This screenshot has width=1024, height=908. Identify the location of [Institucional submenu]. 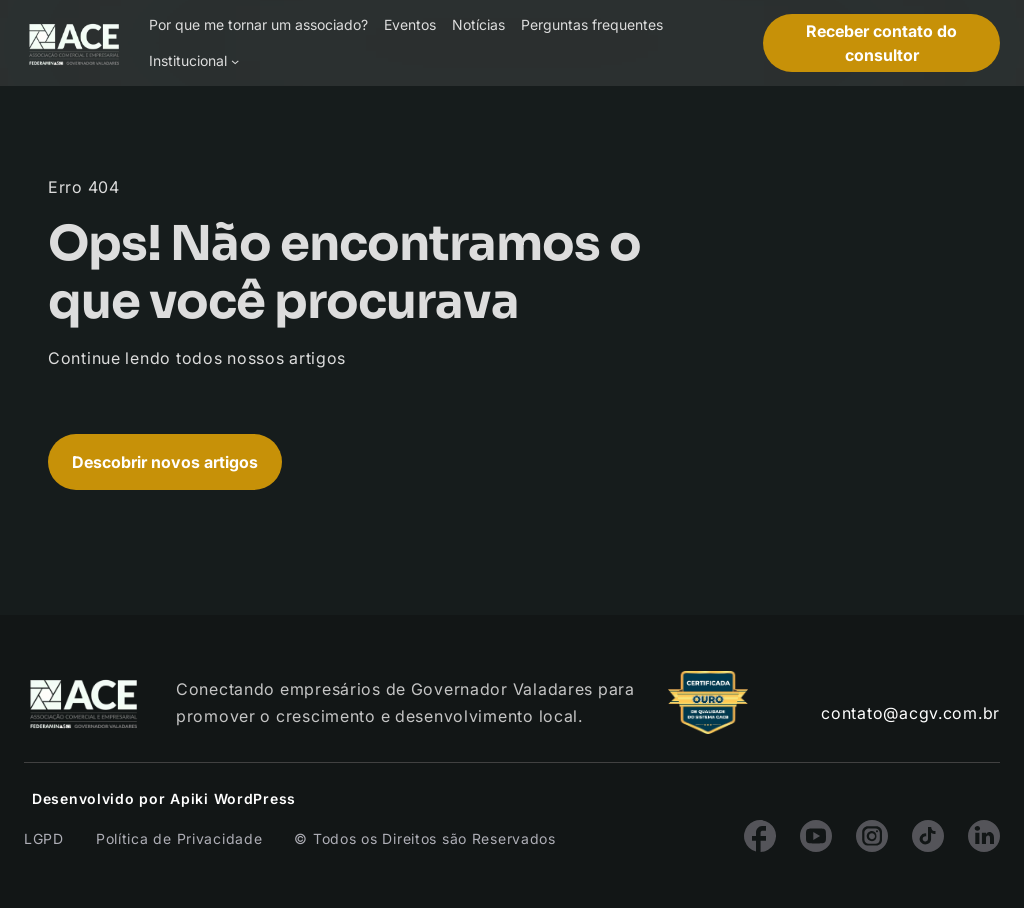
(235, 61).